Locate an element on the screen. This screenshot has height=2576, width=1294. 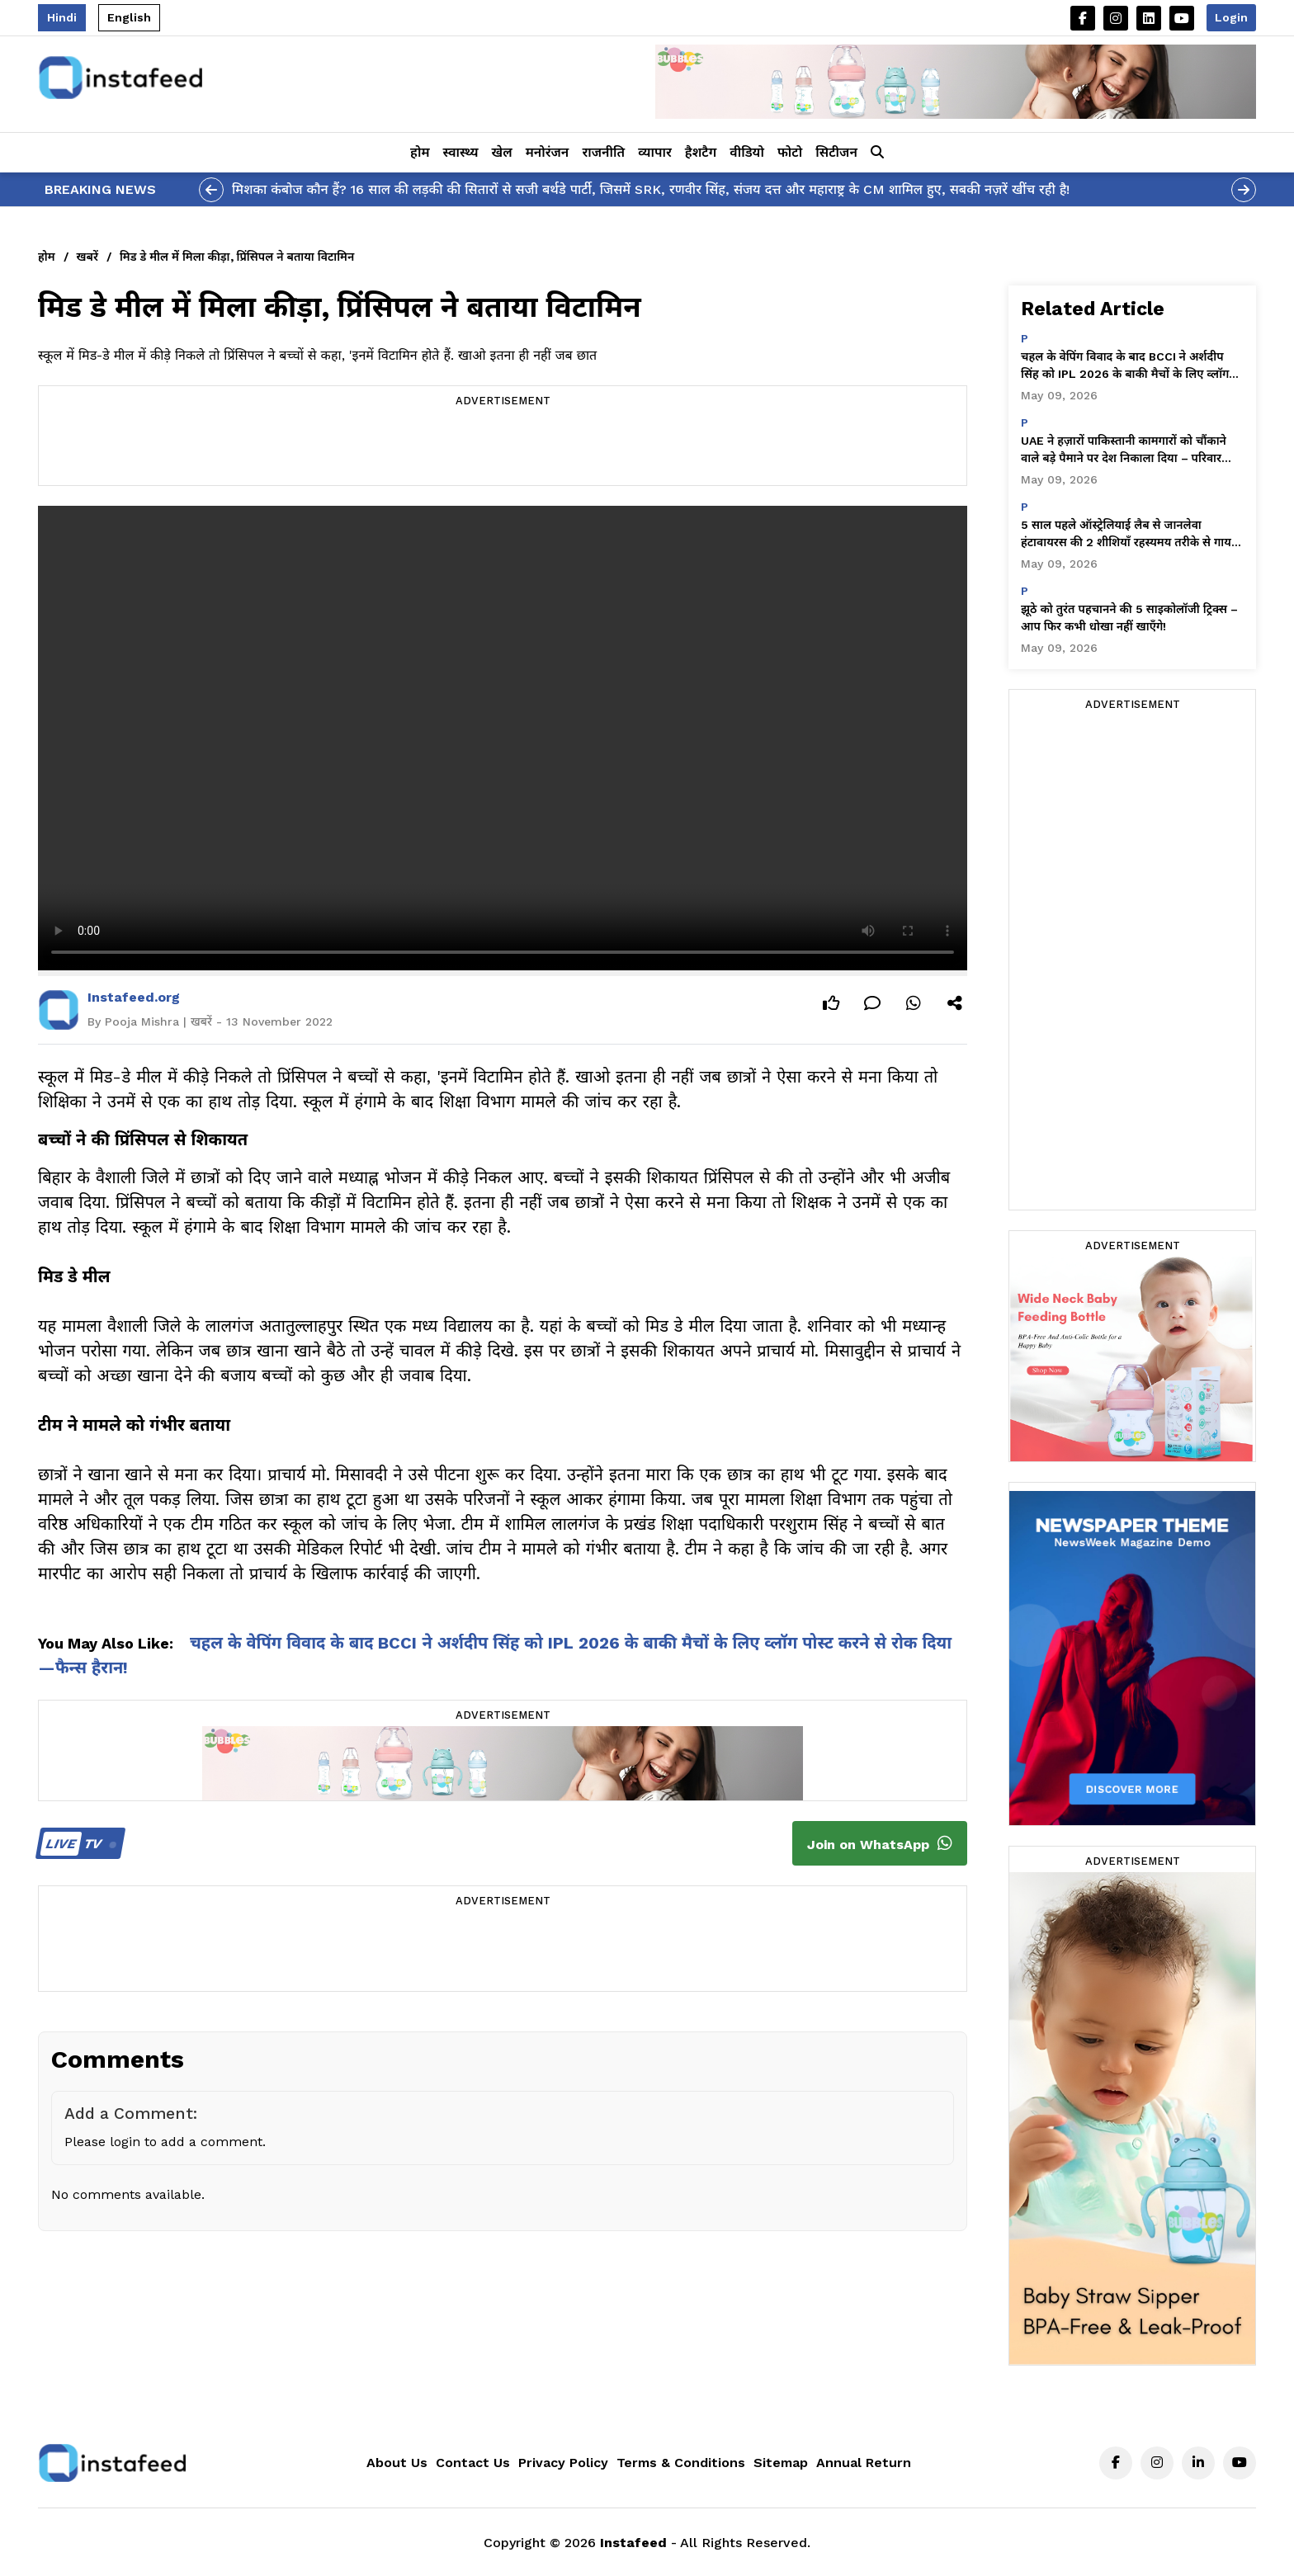
Terms & Conditions is located at coordinates (680, 2462).